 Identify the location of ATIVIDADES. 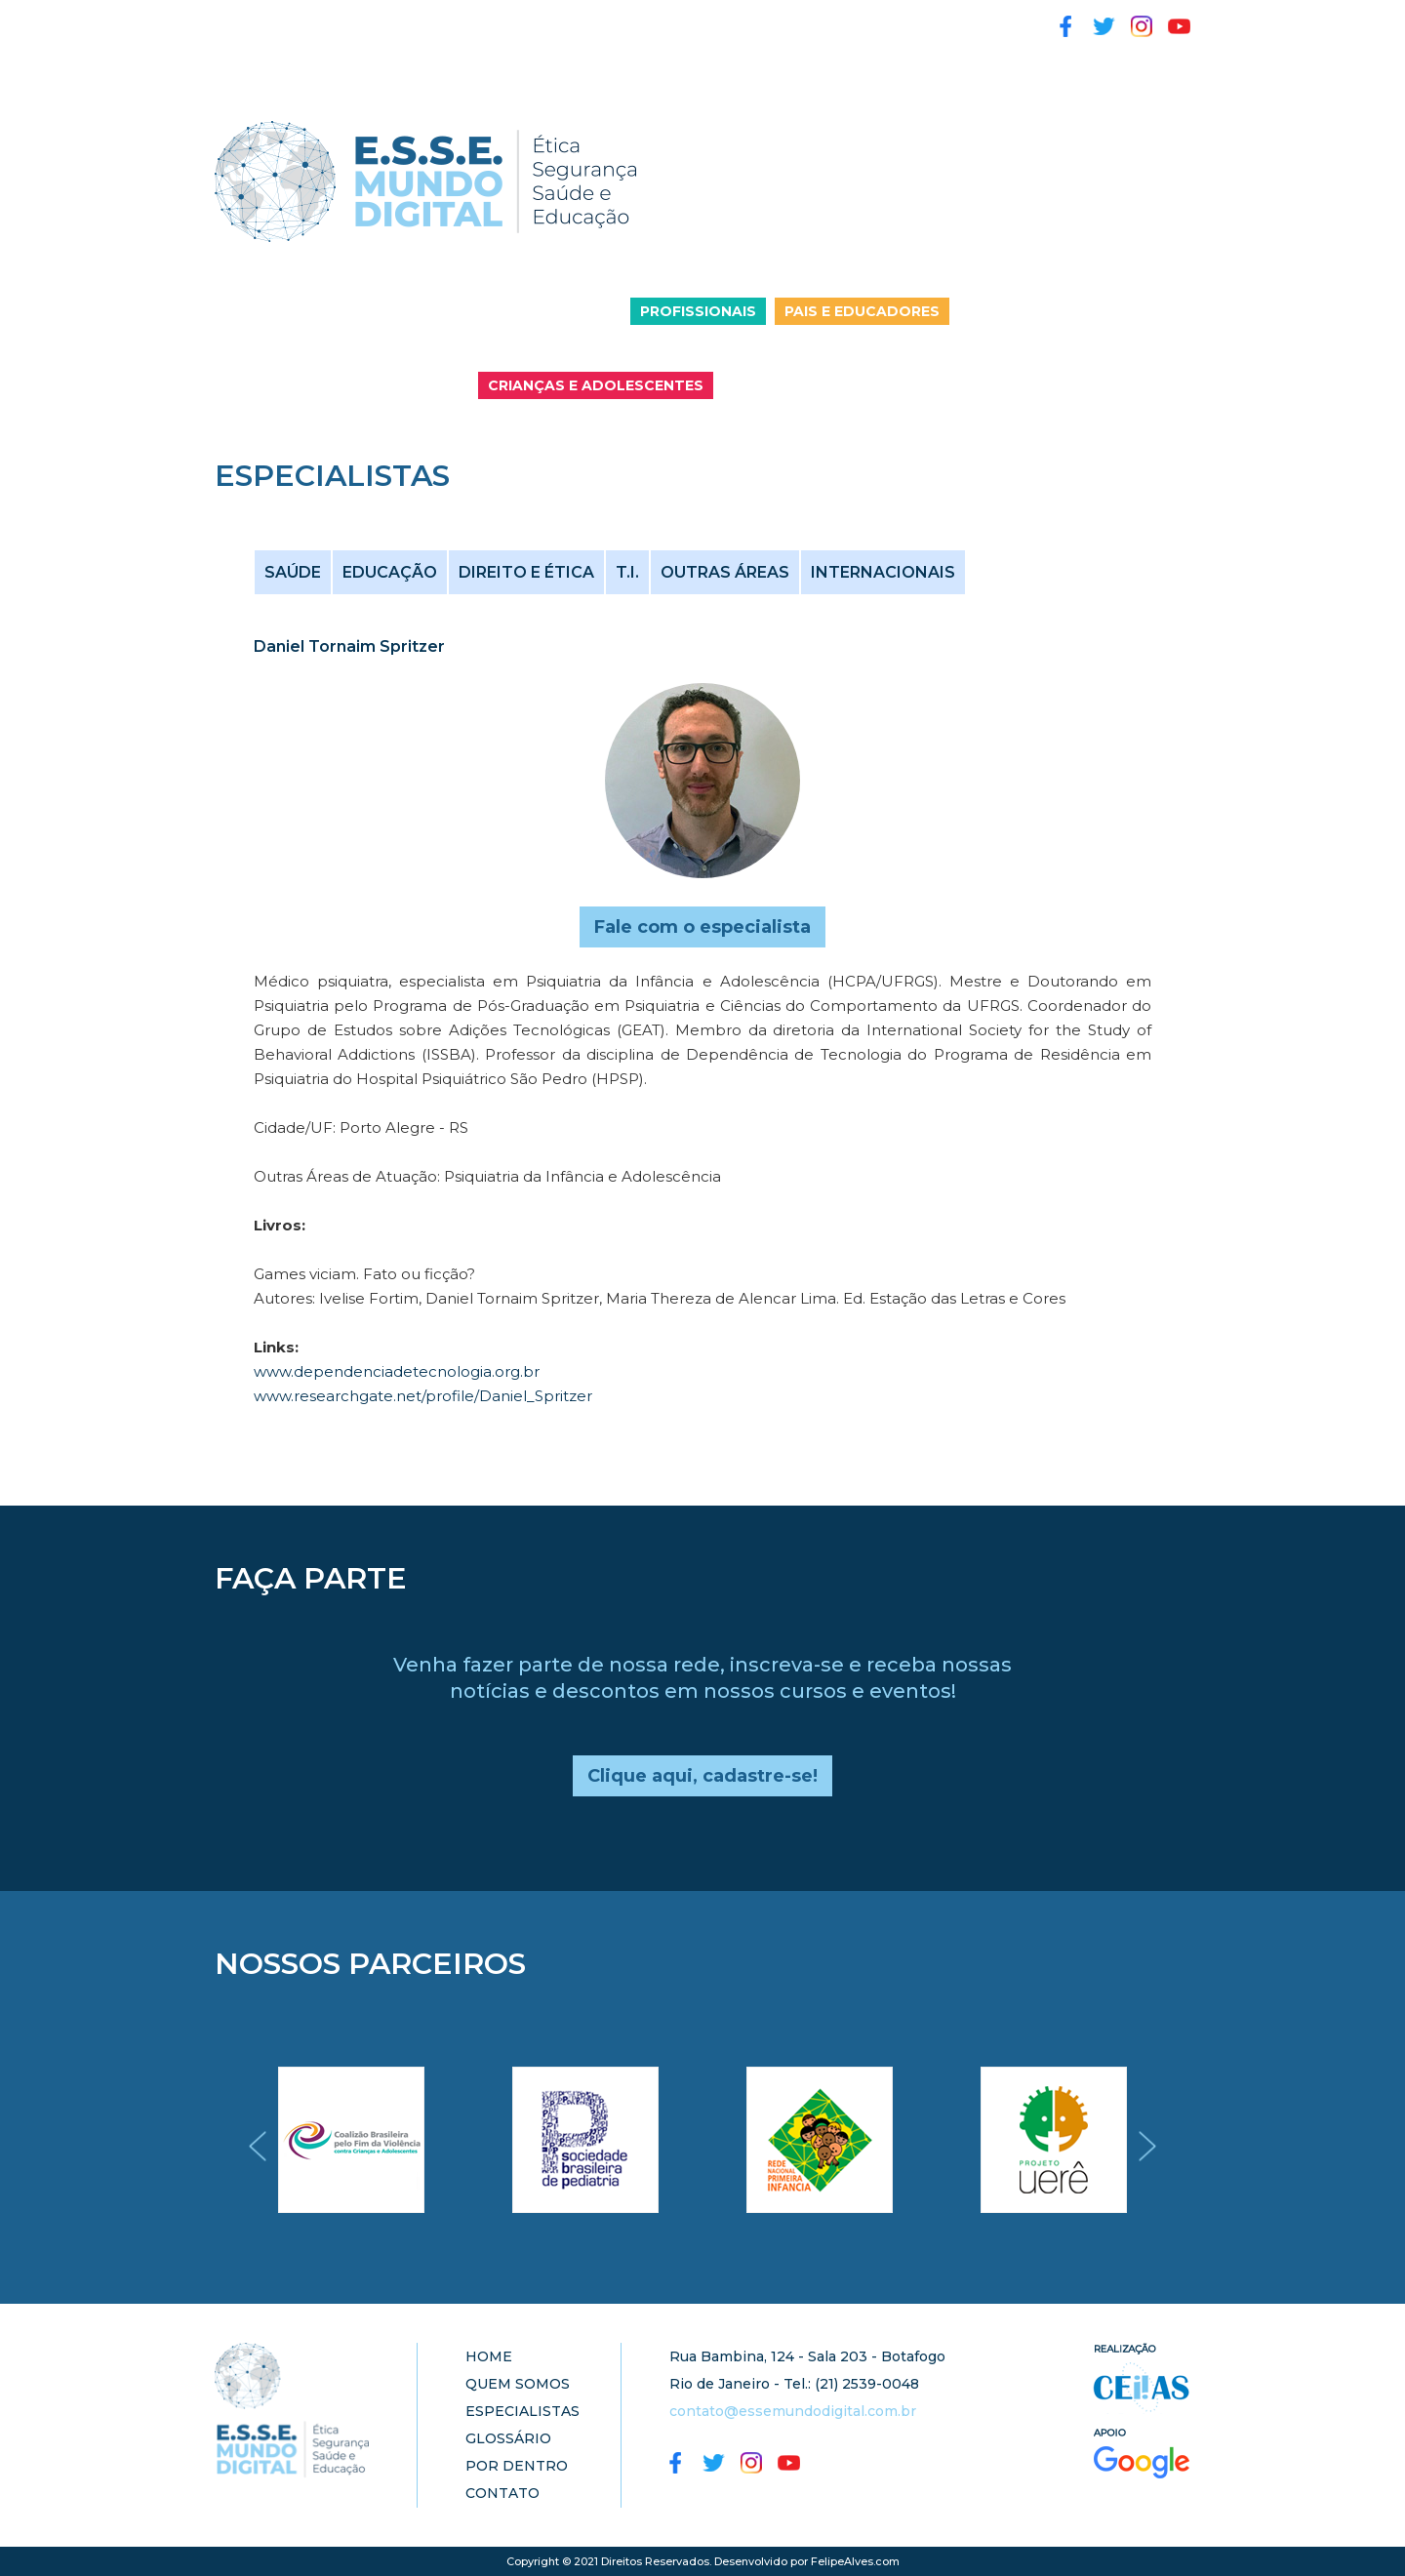
(880, 19).